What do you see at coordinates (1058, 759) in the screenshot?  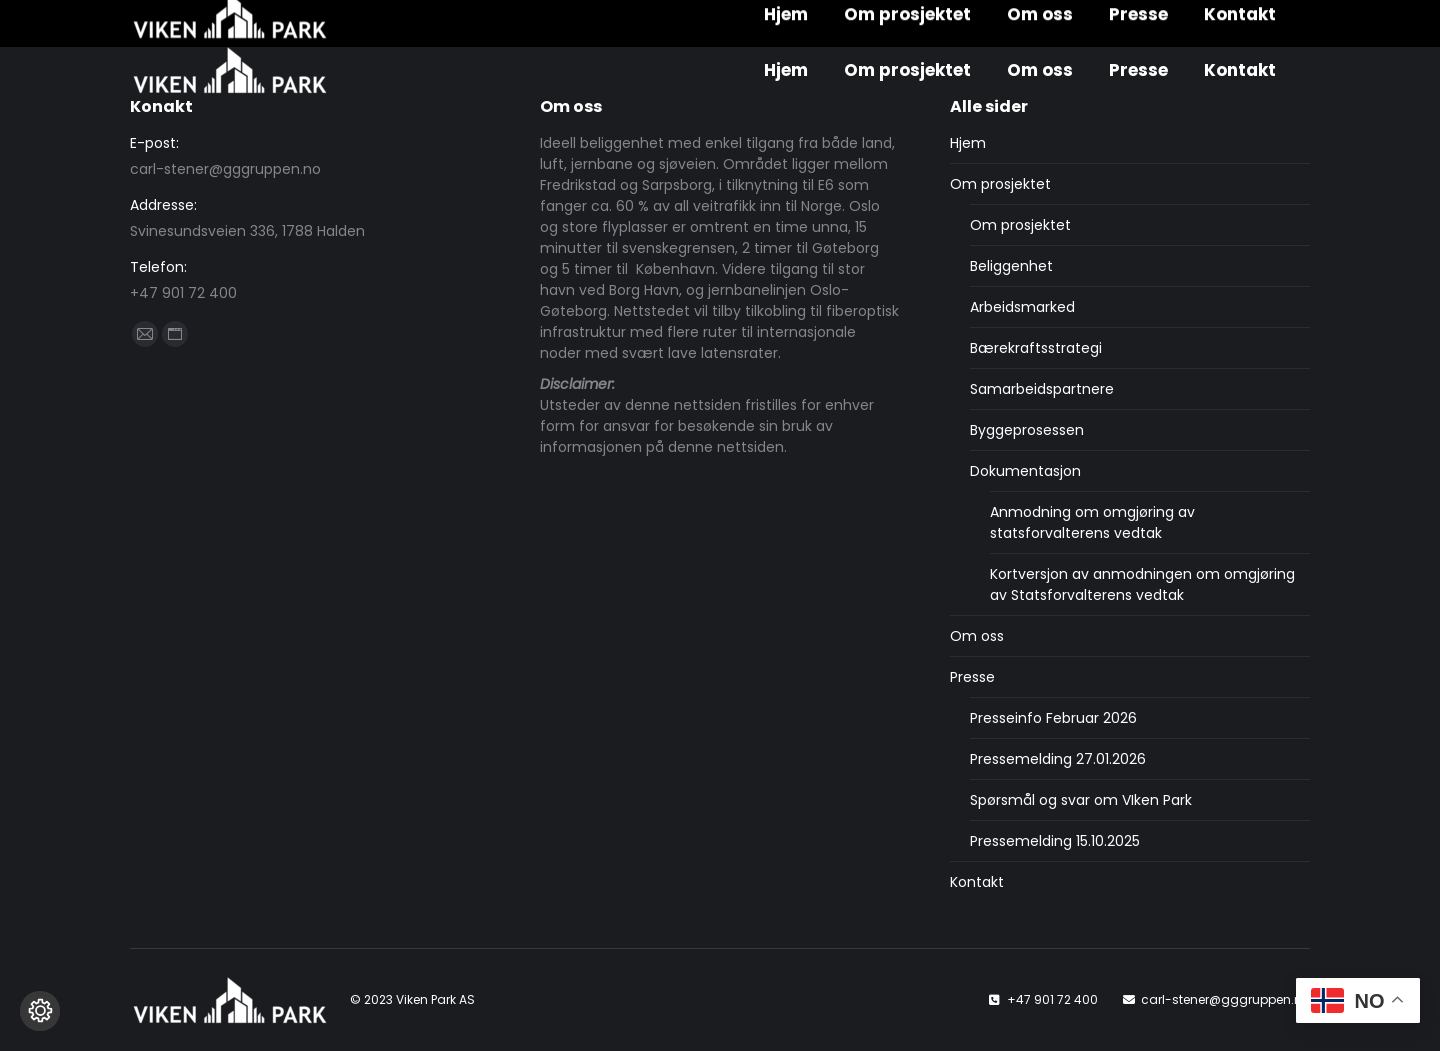 I see `Pressemelding 27.01.2026` at bounding box center [1058, 759].